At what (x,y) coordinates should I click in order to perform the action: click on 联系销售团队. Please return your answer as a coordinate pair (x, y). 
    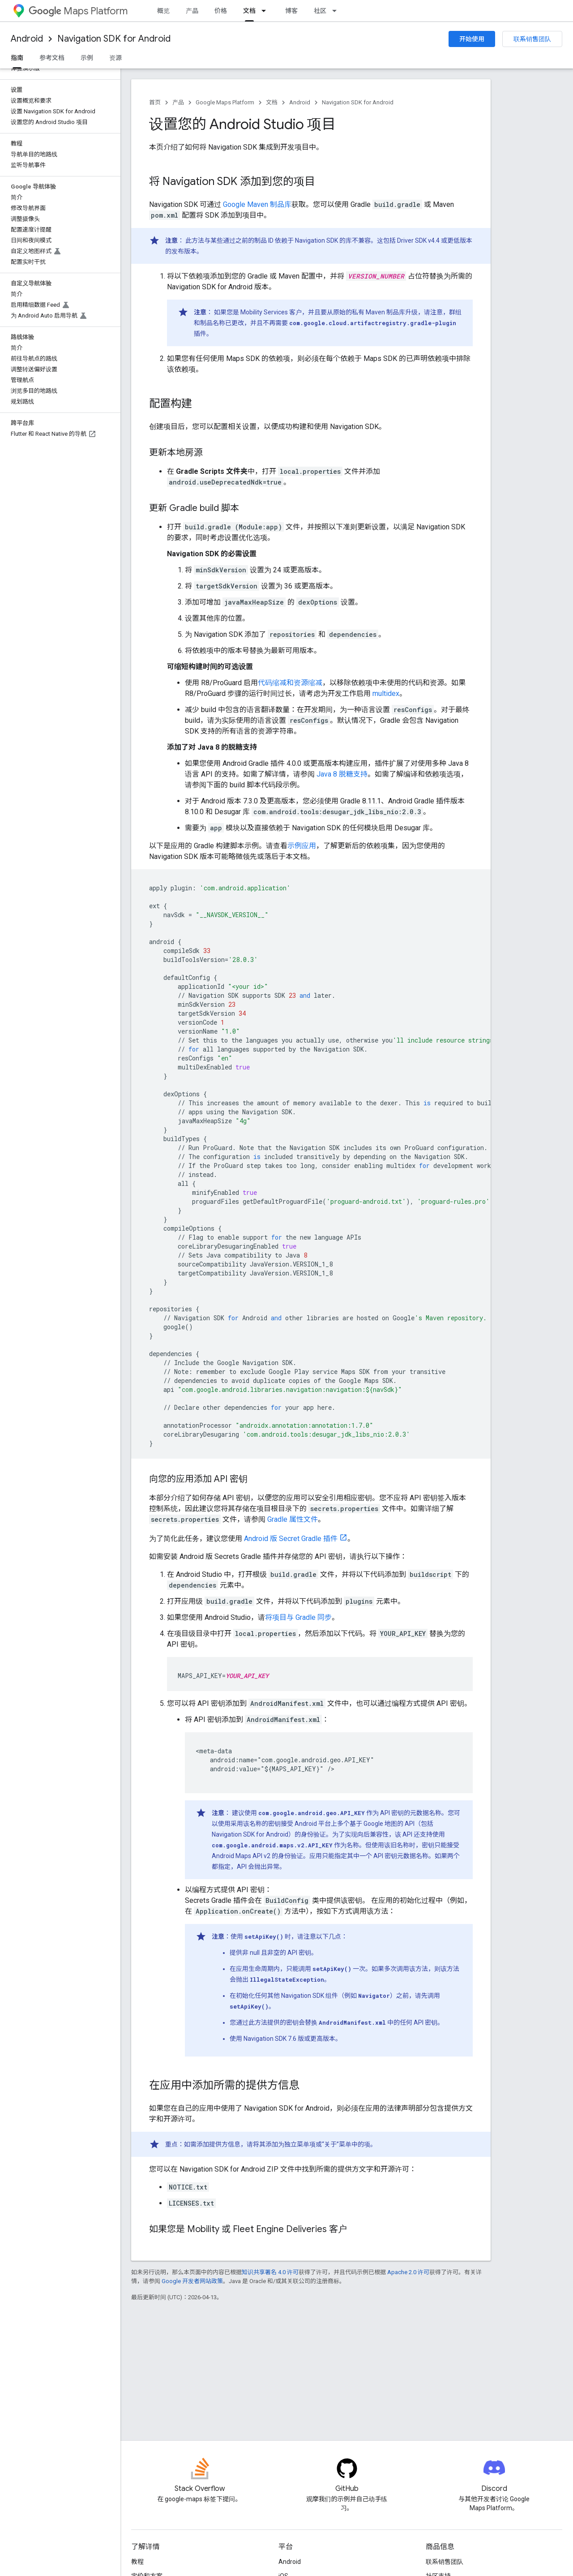
    Looking at the image, I should click on (532, 39).